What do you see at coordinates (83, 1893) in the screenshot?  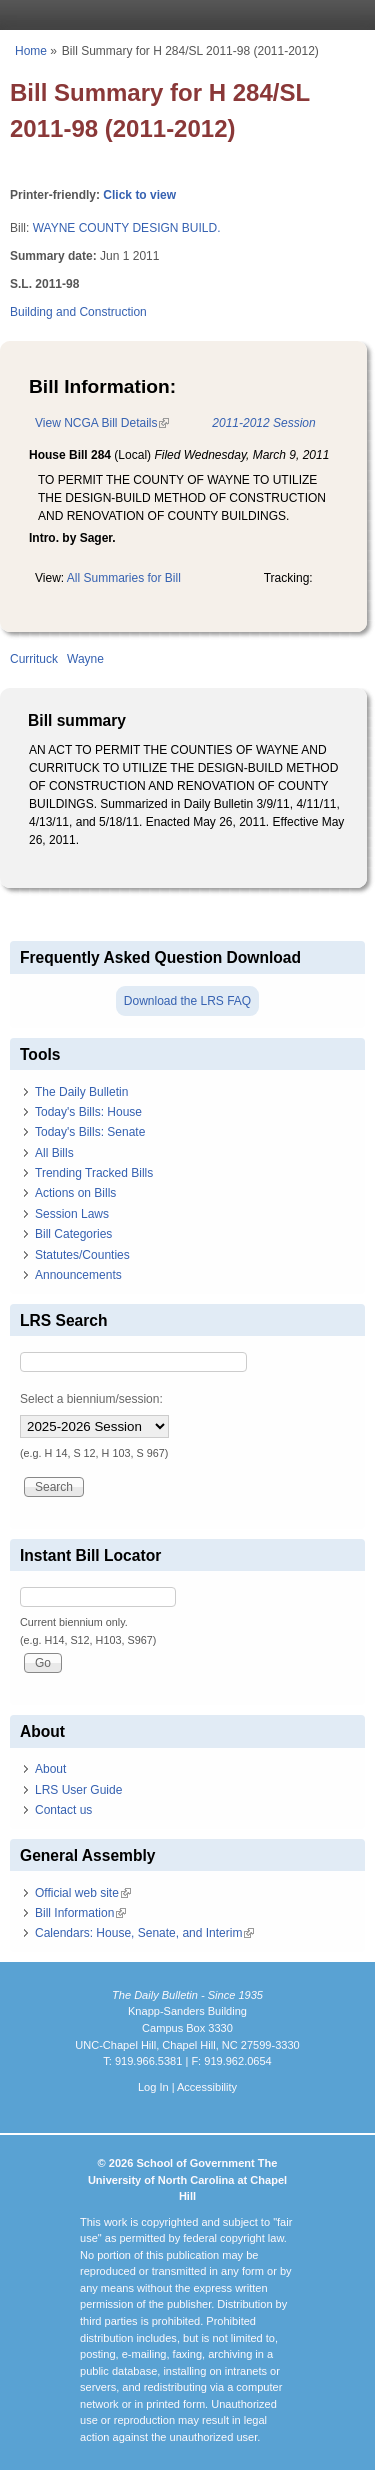 I see `Official web site` at bounding box center [83, 1893].